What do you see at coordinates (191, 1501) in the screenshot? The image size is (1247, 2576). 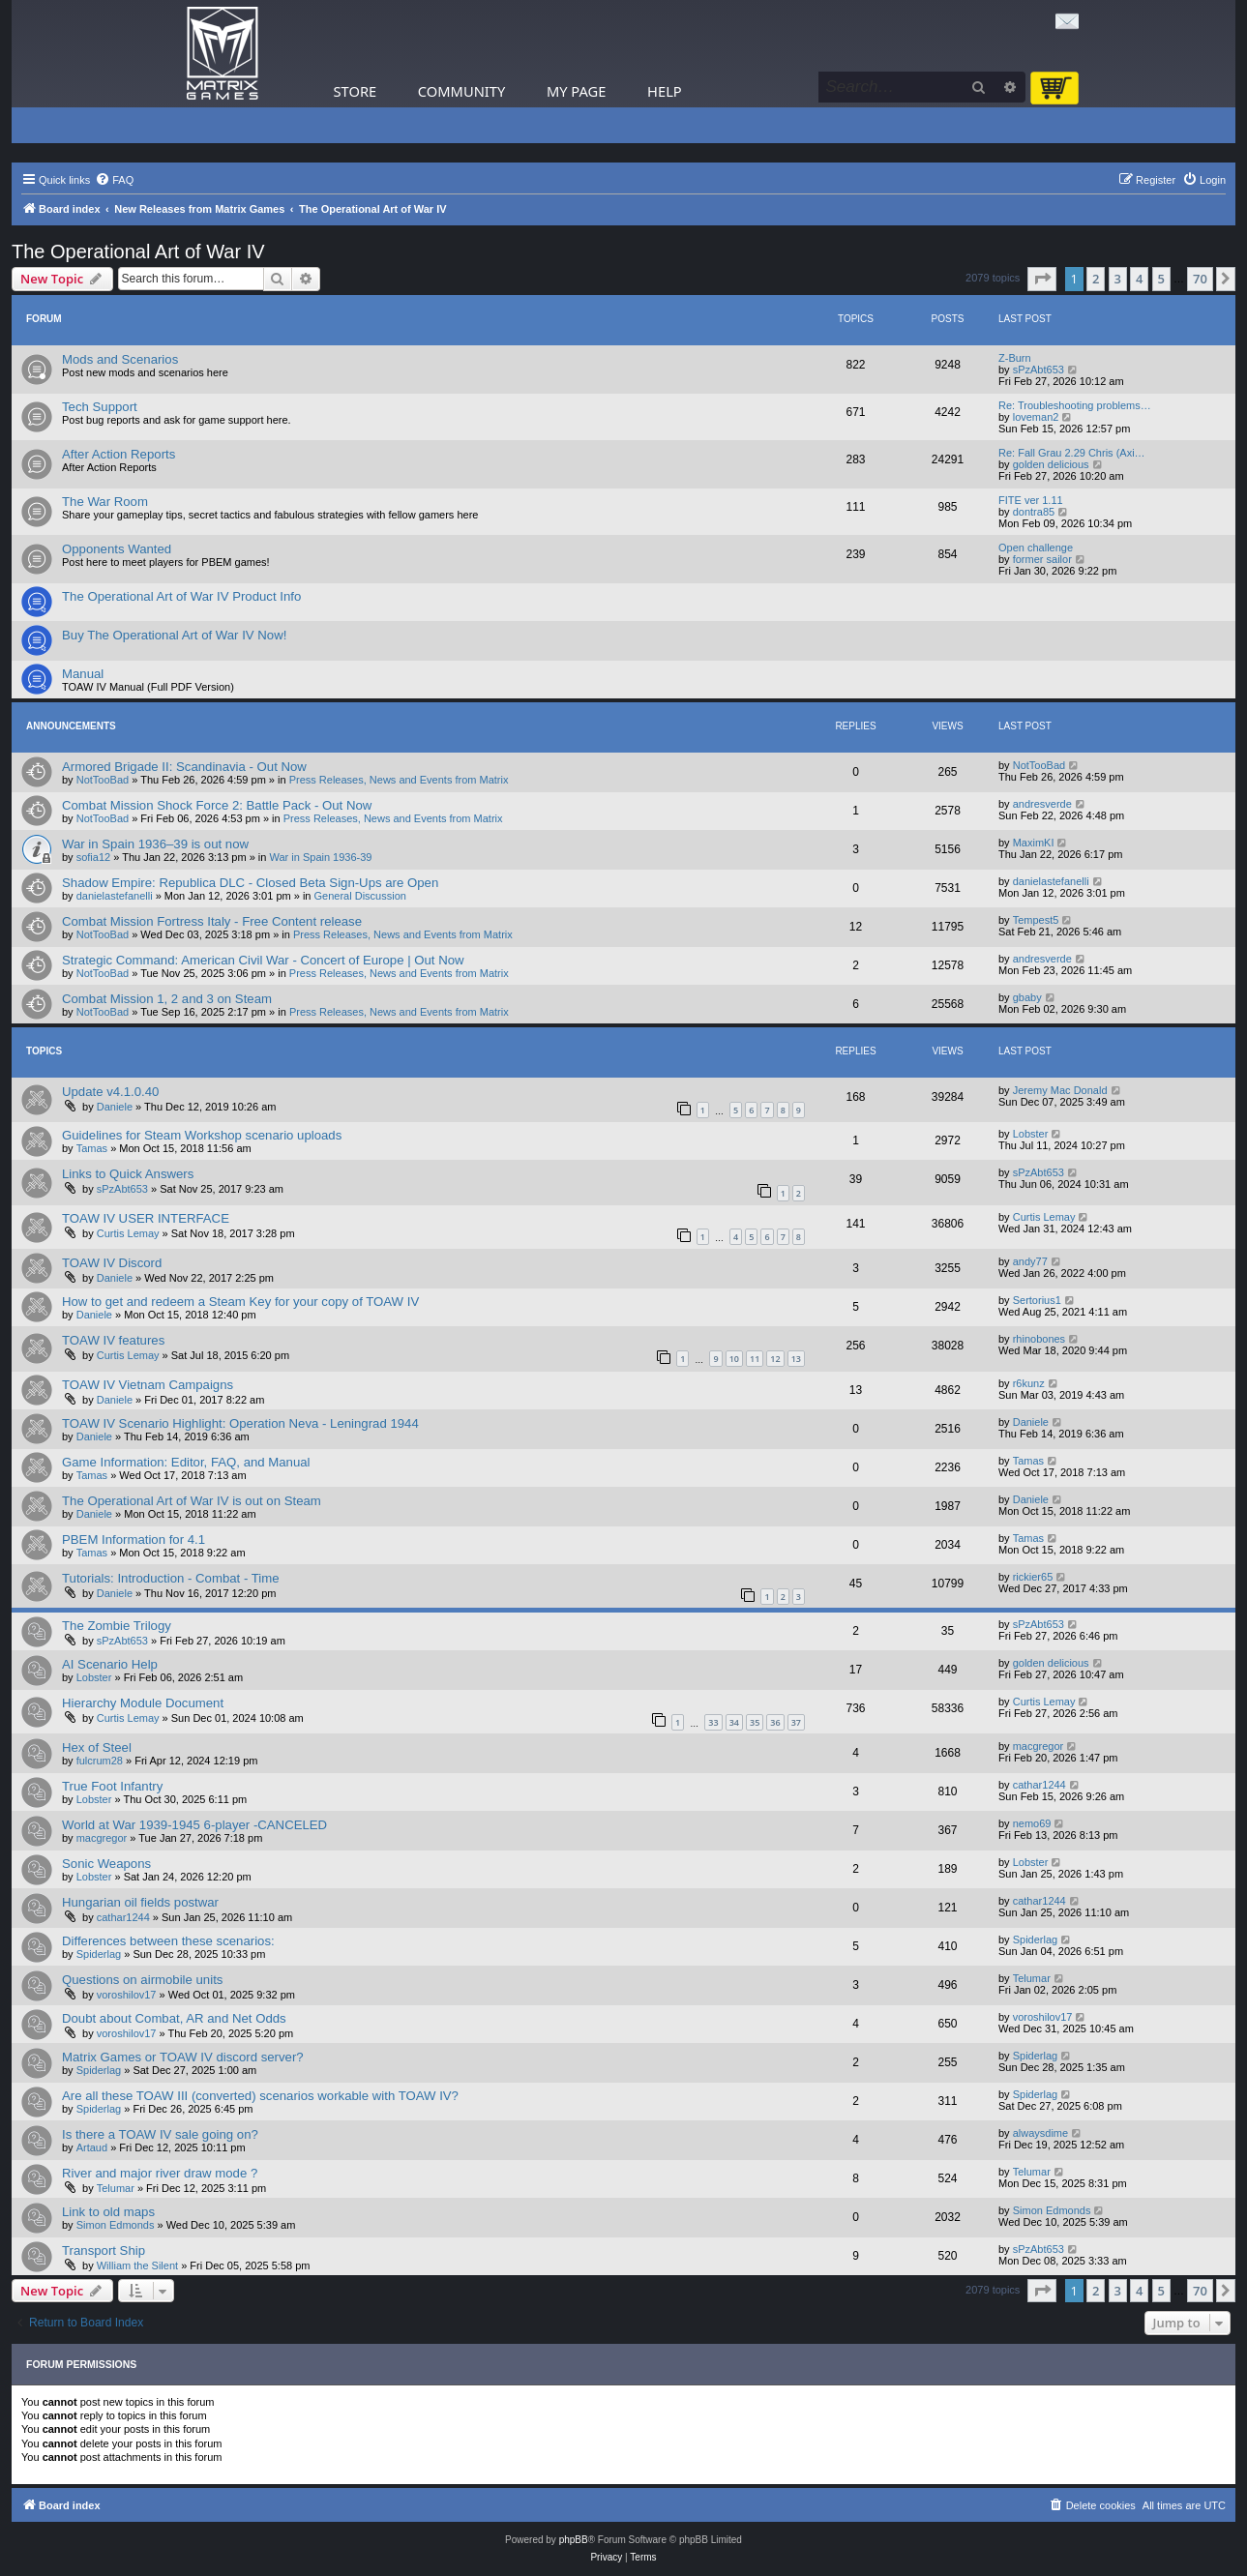 I see `The Operational Art of War IV is out on Steam` at bounding box center [191, 1501].